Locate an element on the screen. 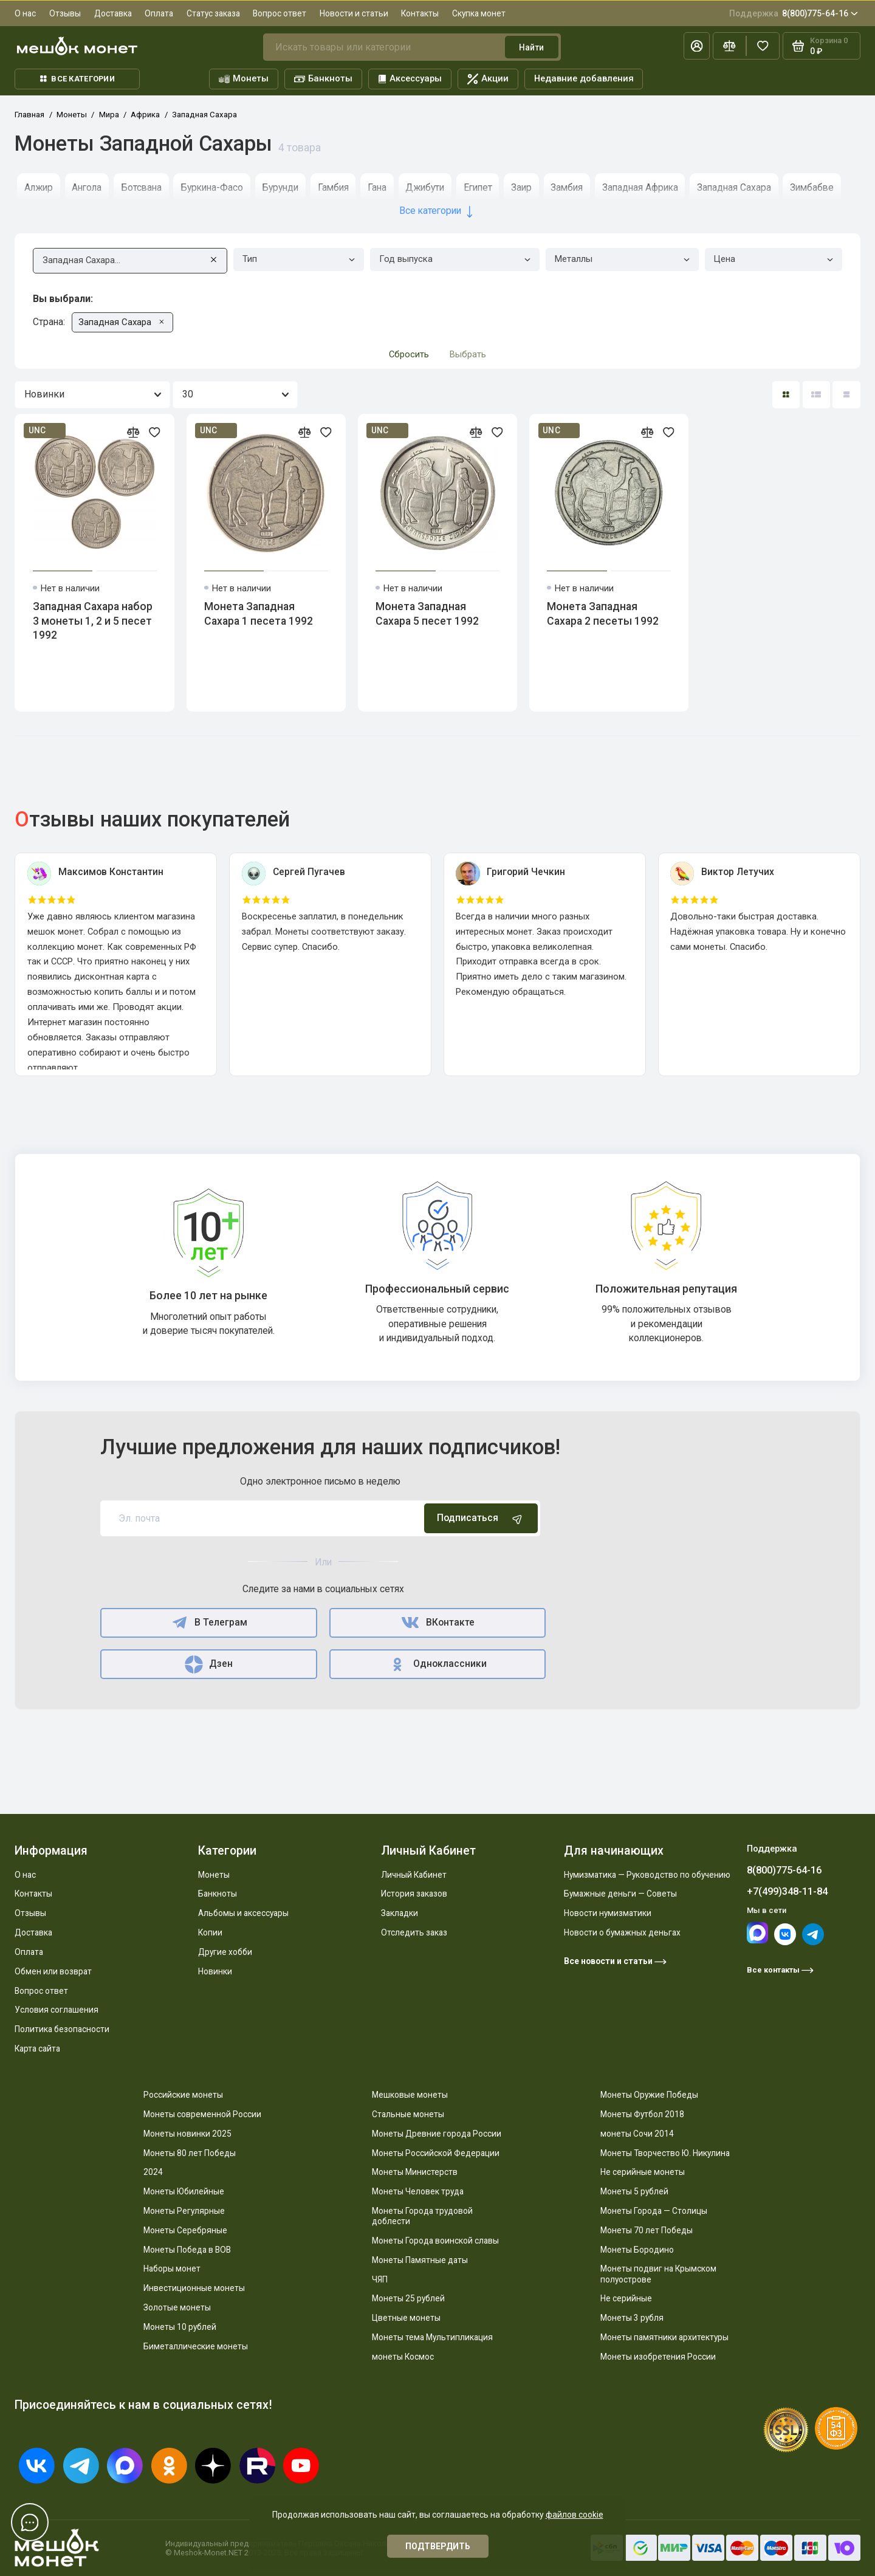  Биметаллические монеты is located at coordinates (195, 2346).